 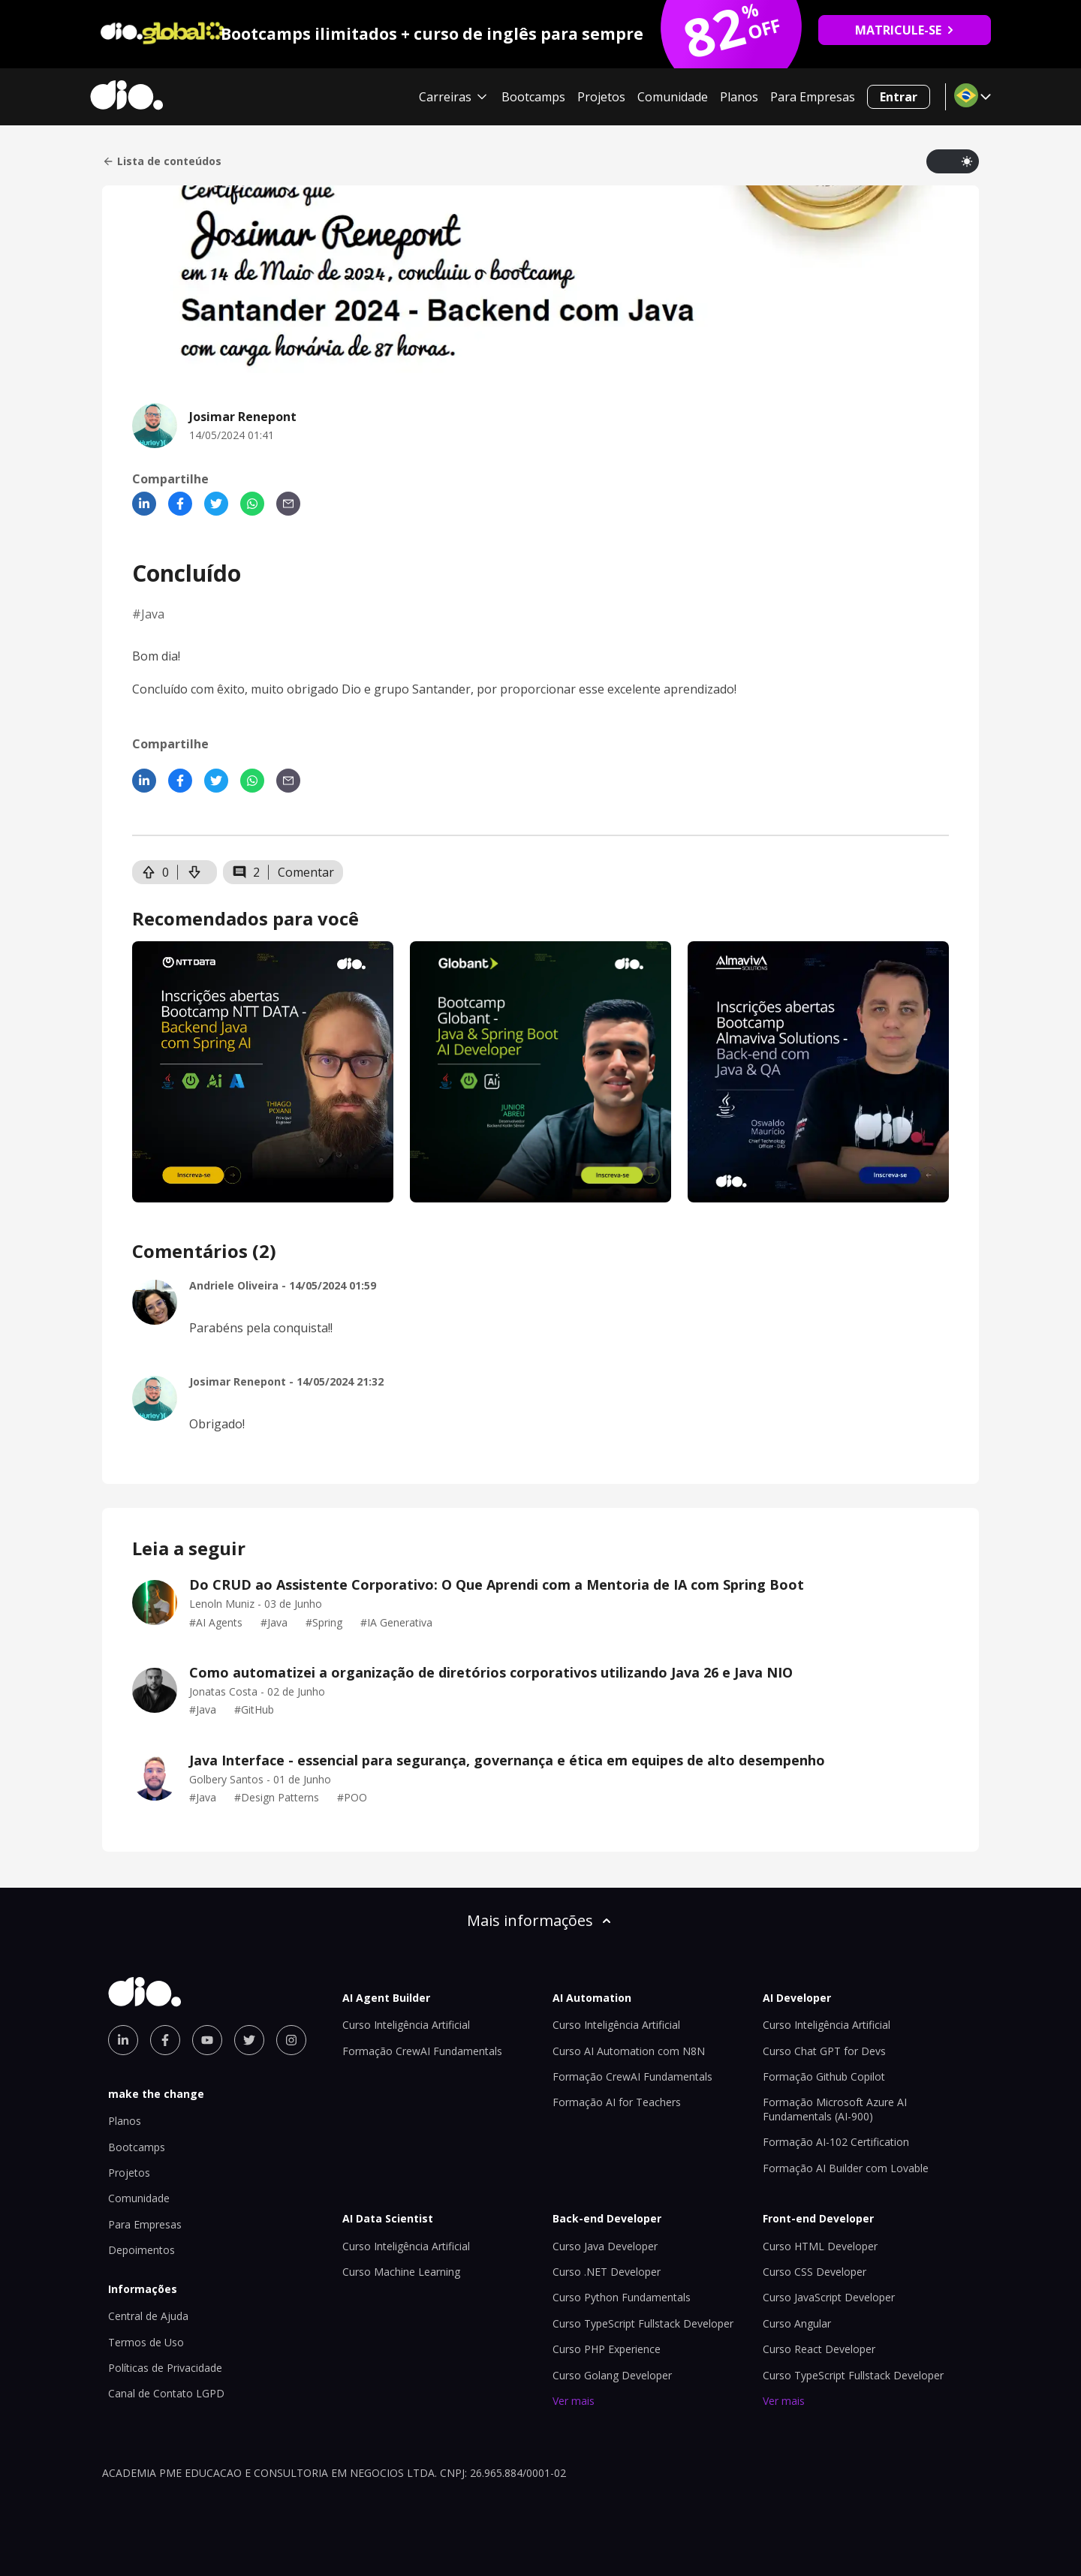 I want to click on Planos, so click(x=739, y=97).